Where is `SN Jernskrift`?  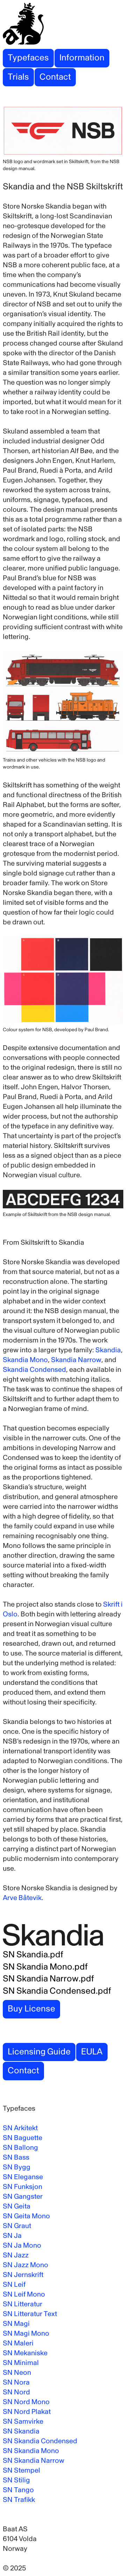
SN Jernskrift is located at coordinates (23, 2274).